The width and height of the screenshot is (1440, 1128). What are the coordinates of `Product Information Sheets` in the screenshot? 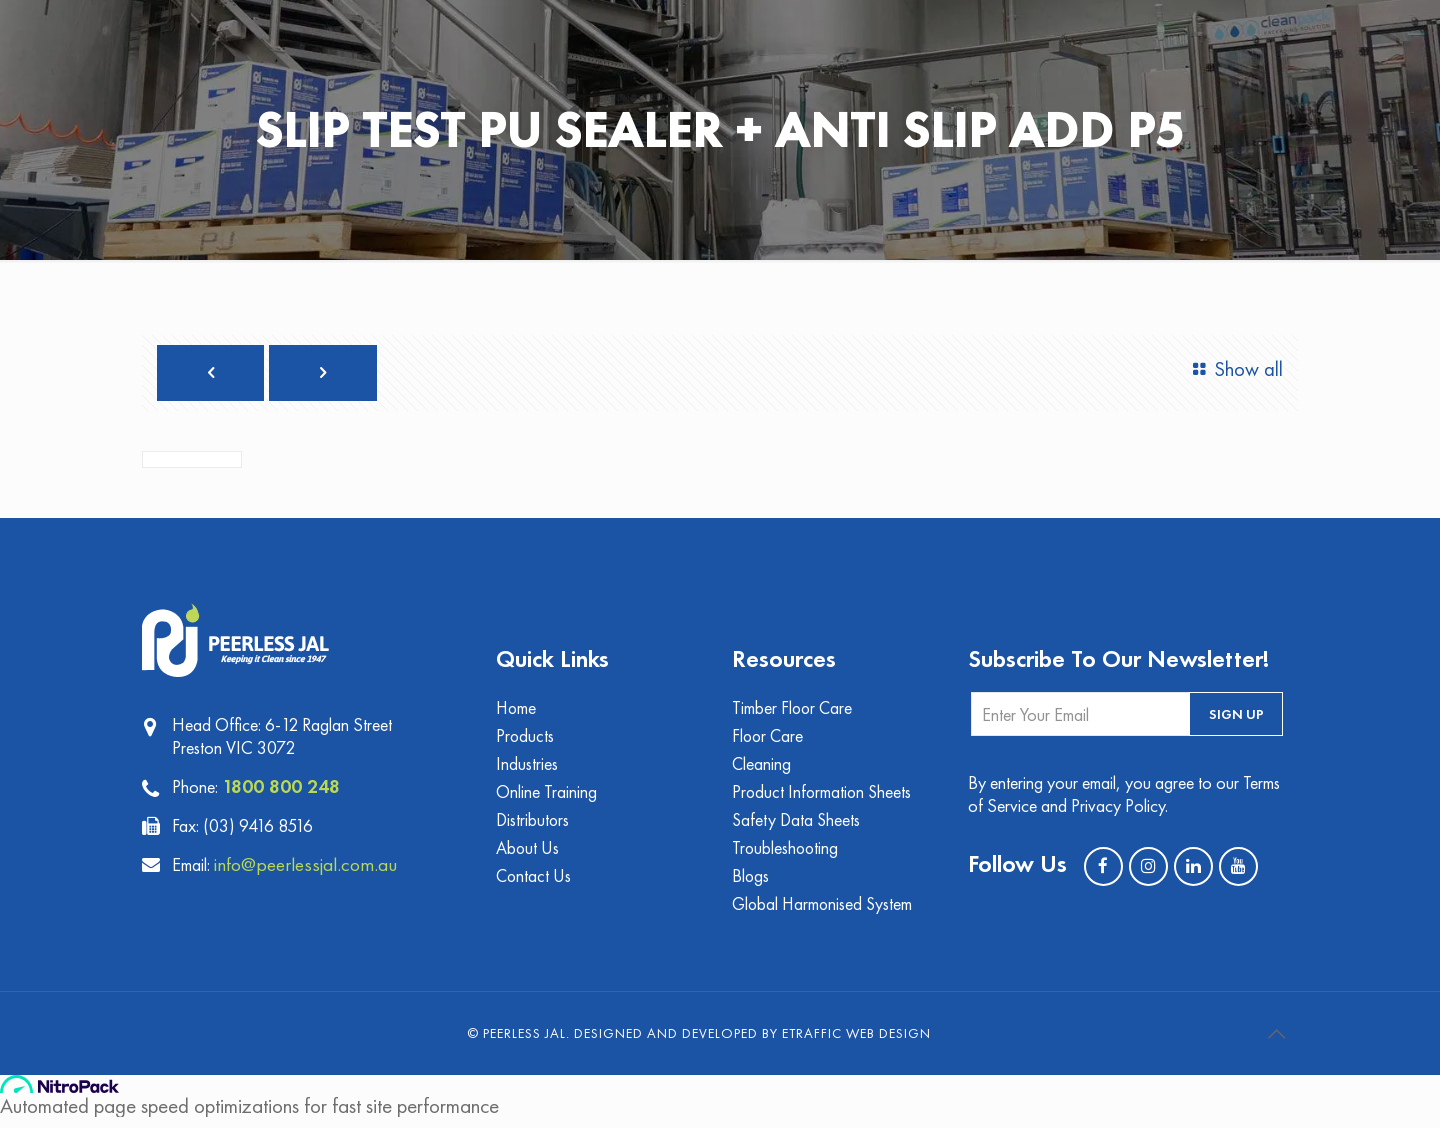 It's located at (823, 798).